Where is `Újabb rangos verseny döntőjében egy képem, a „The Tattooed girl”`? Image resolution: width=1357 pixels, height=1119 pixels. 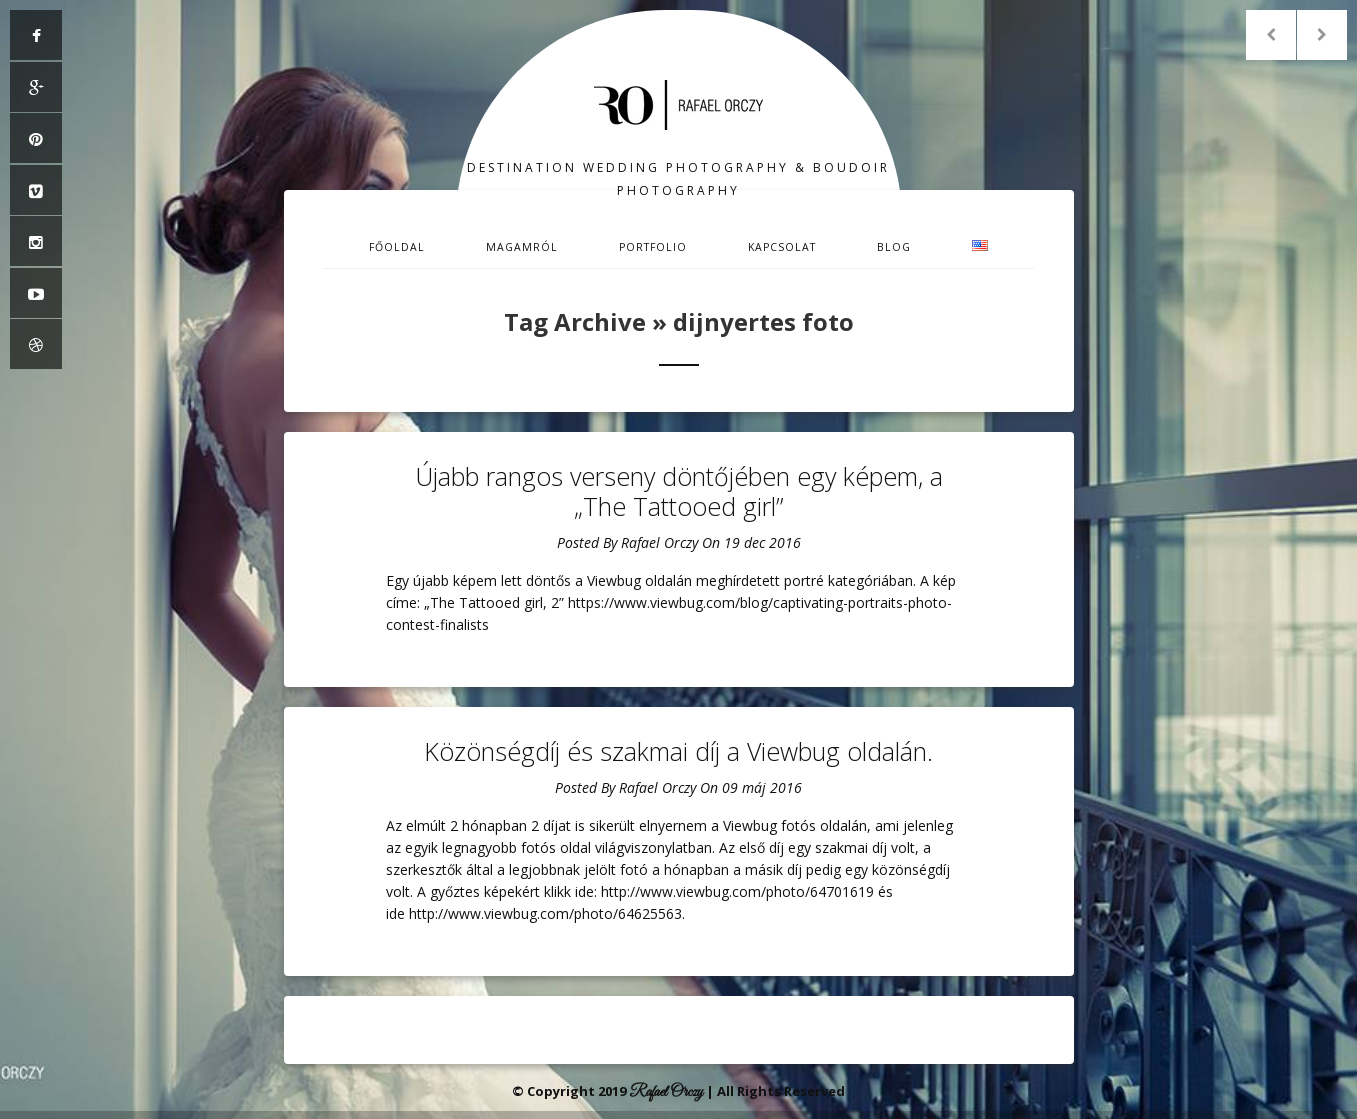 Újabb rangos verseny döntőjében egy képem, a „The Tattooed girl” is located at coordinates (679, 491).